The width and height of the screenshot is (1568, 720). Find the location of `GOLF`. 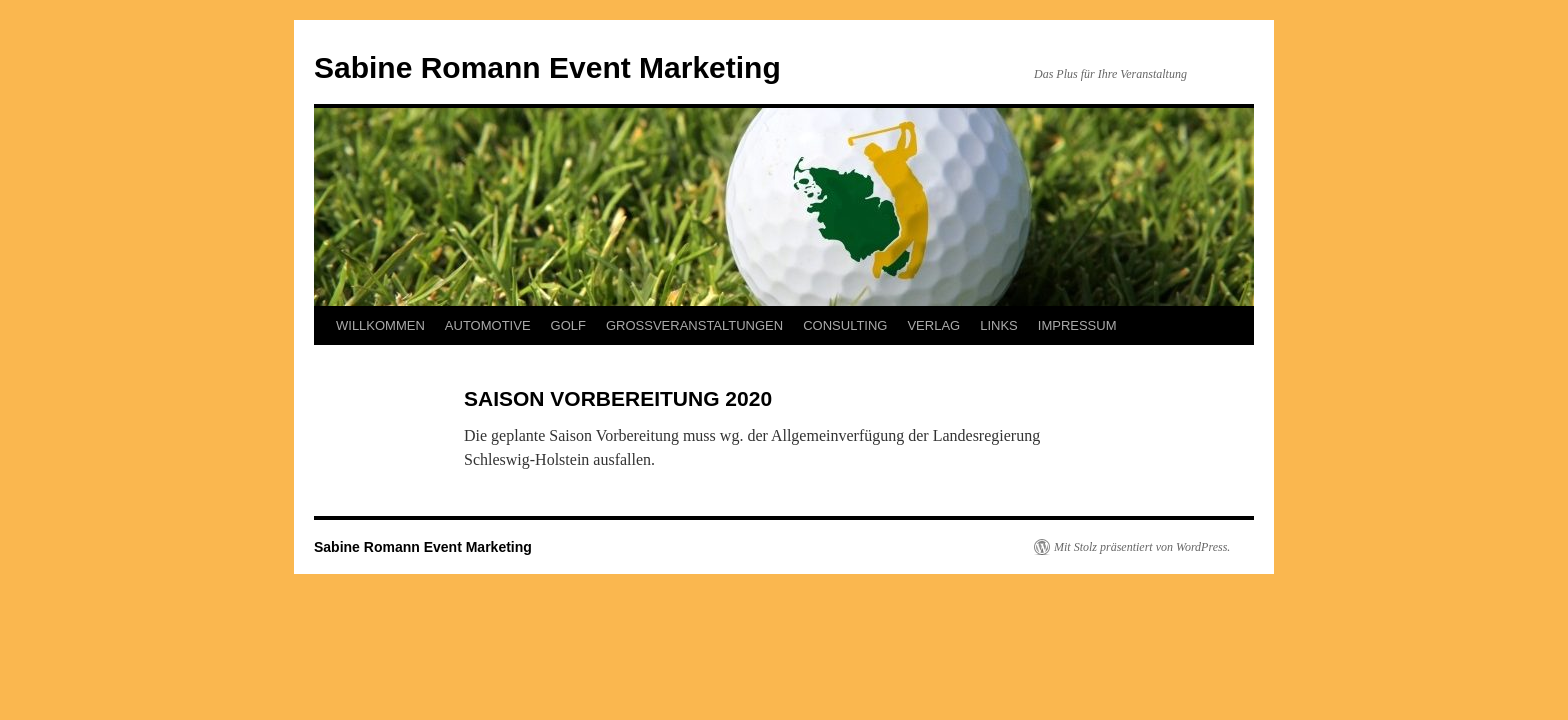

GOLF is located at coordinates (568, 325).